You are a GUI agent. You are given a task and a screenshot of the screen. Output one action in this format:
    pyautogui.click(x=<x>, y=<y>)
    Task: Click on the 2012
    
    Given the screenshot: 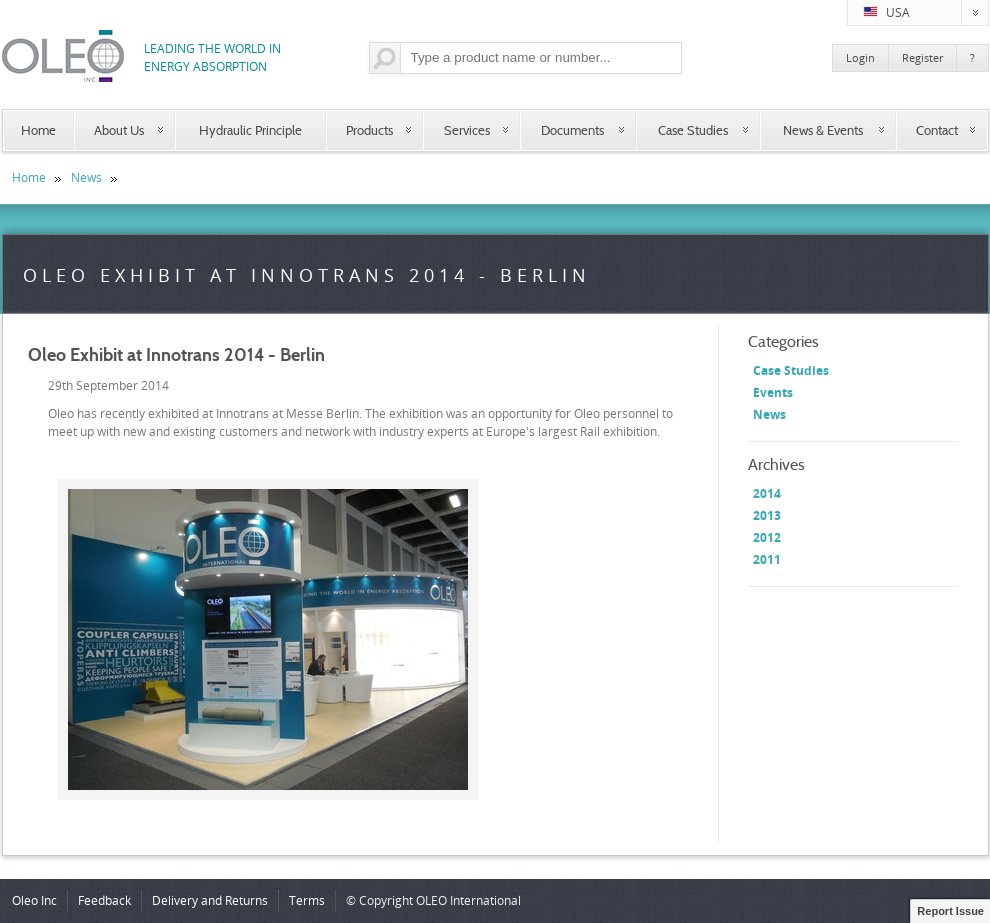 What is the action you would take?
    pyautogui.click(x=767, y=537)
    